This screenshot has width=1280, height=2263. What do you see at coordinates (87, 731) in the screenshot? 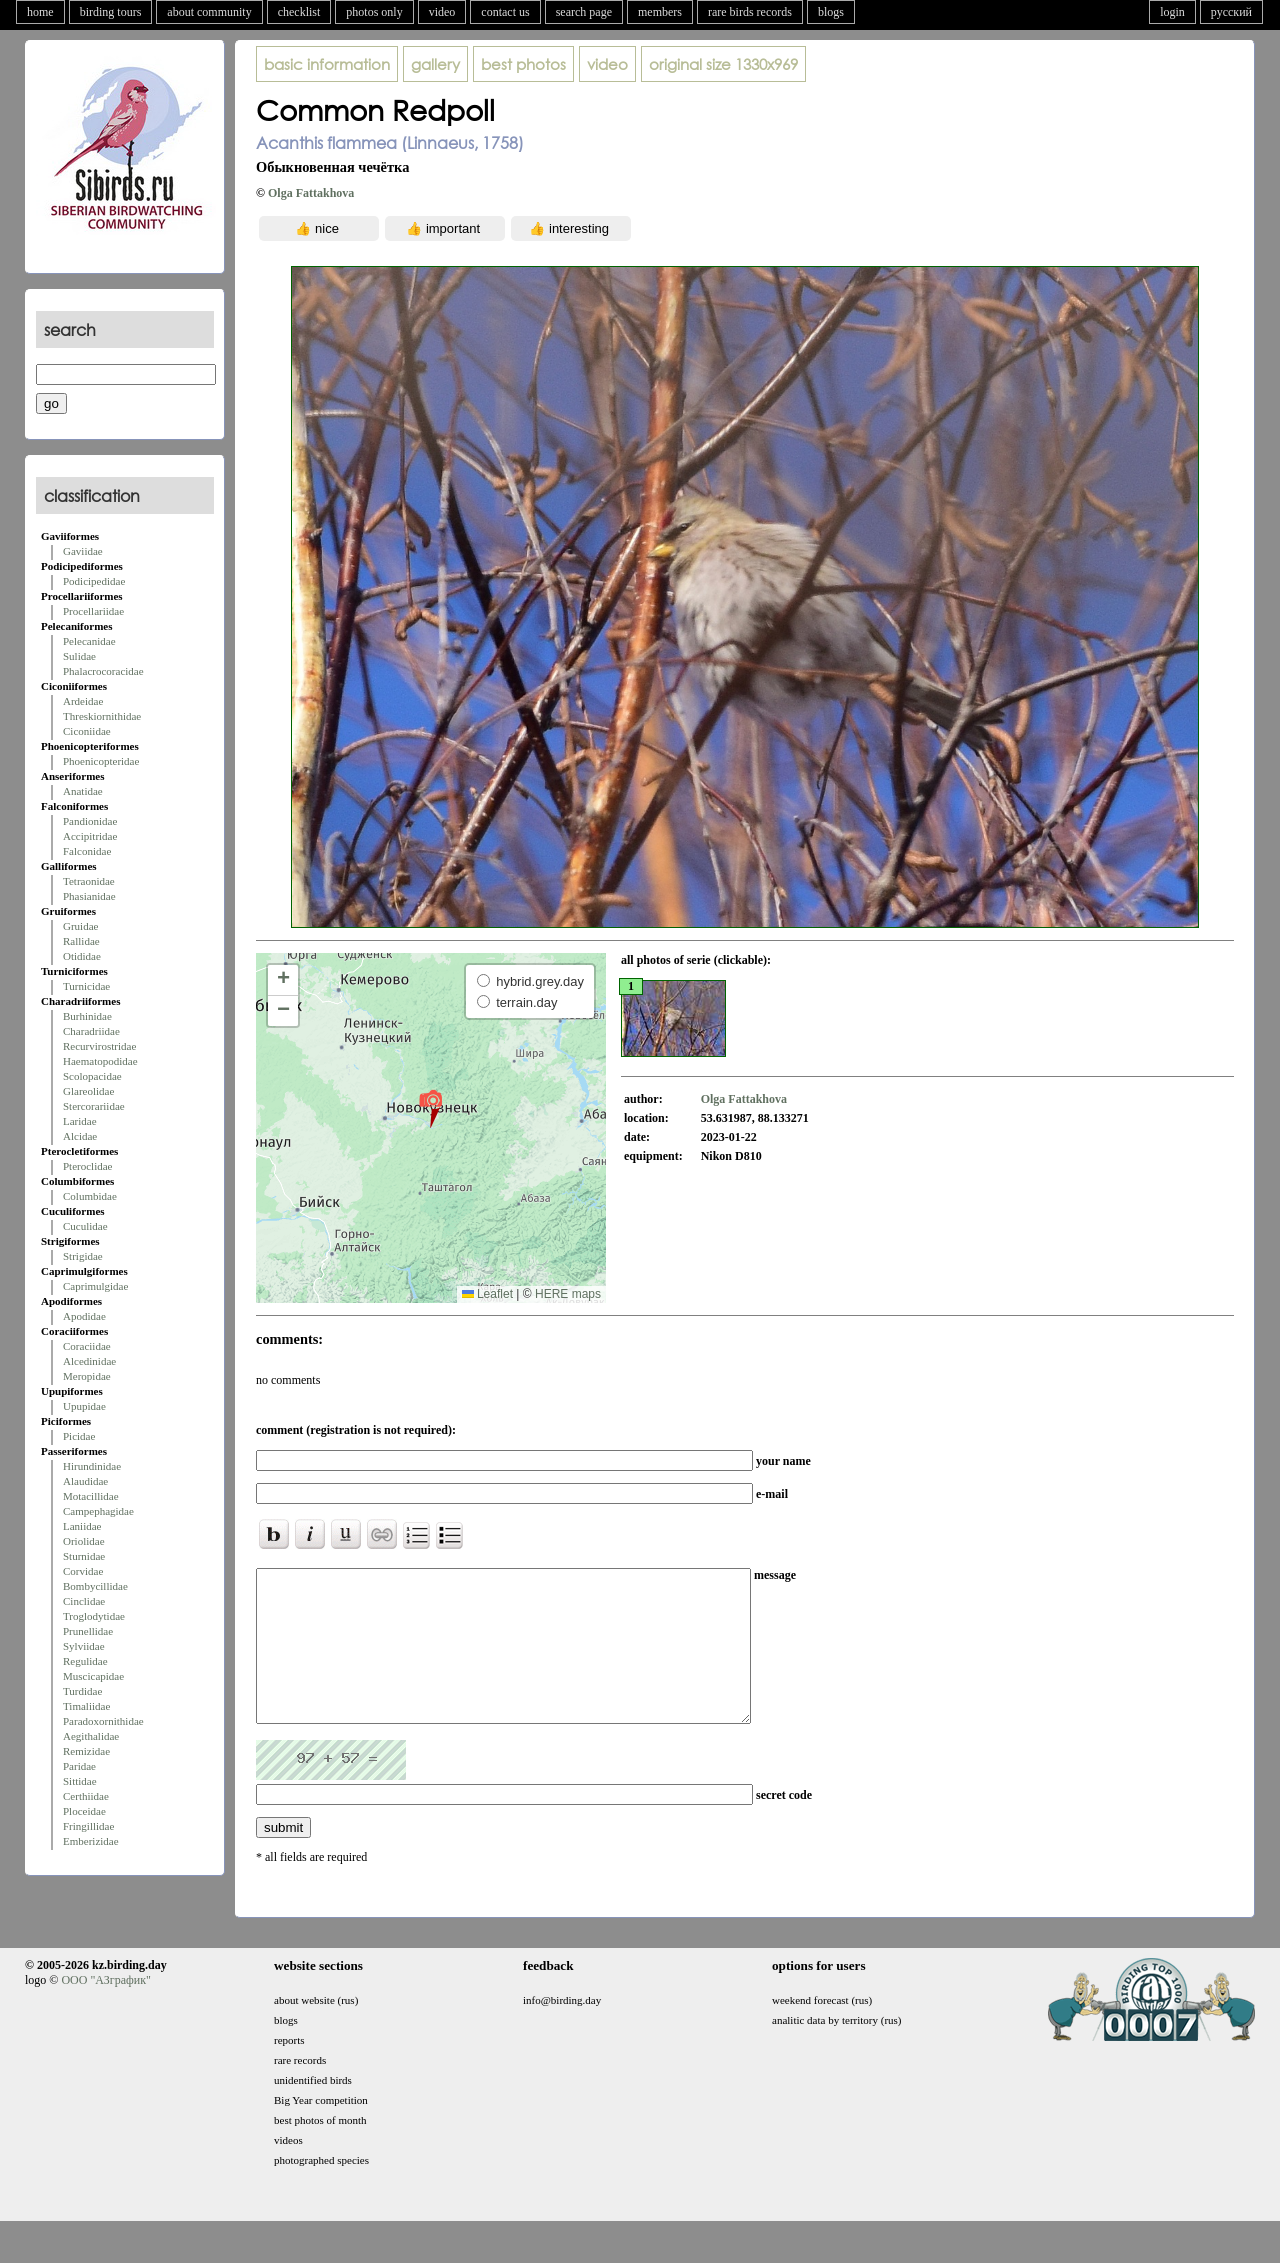
I see `Ciconiidae` at bounding box center [87, 731].